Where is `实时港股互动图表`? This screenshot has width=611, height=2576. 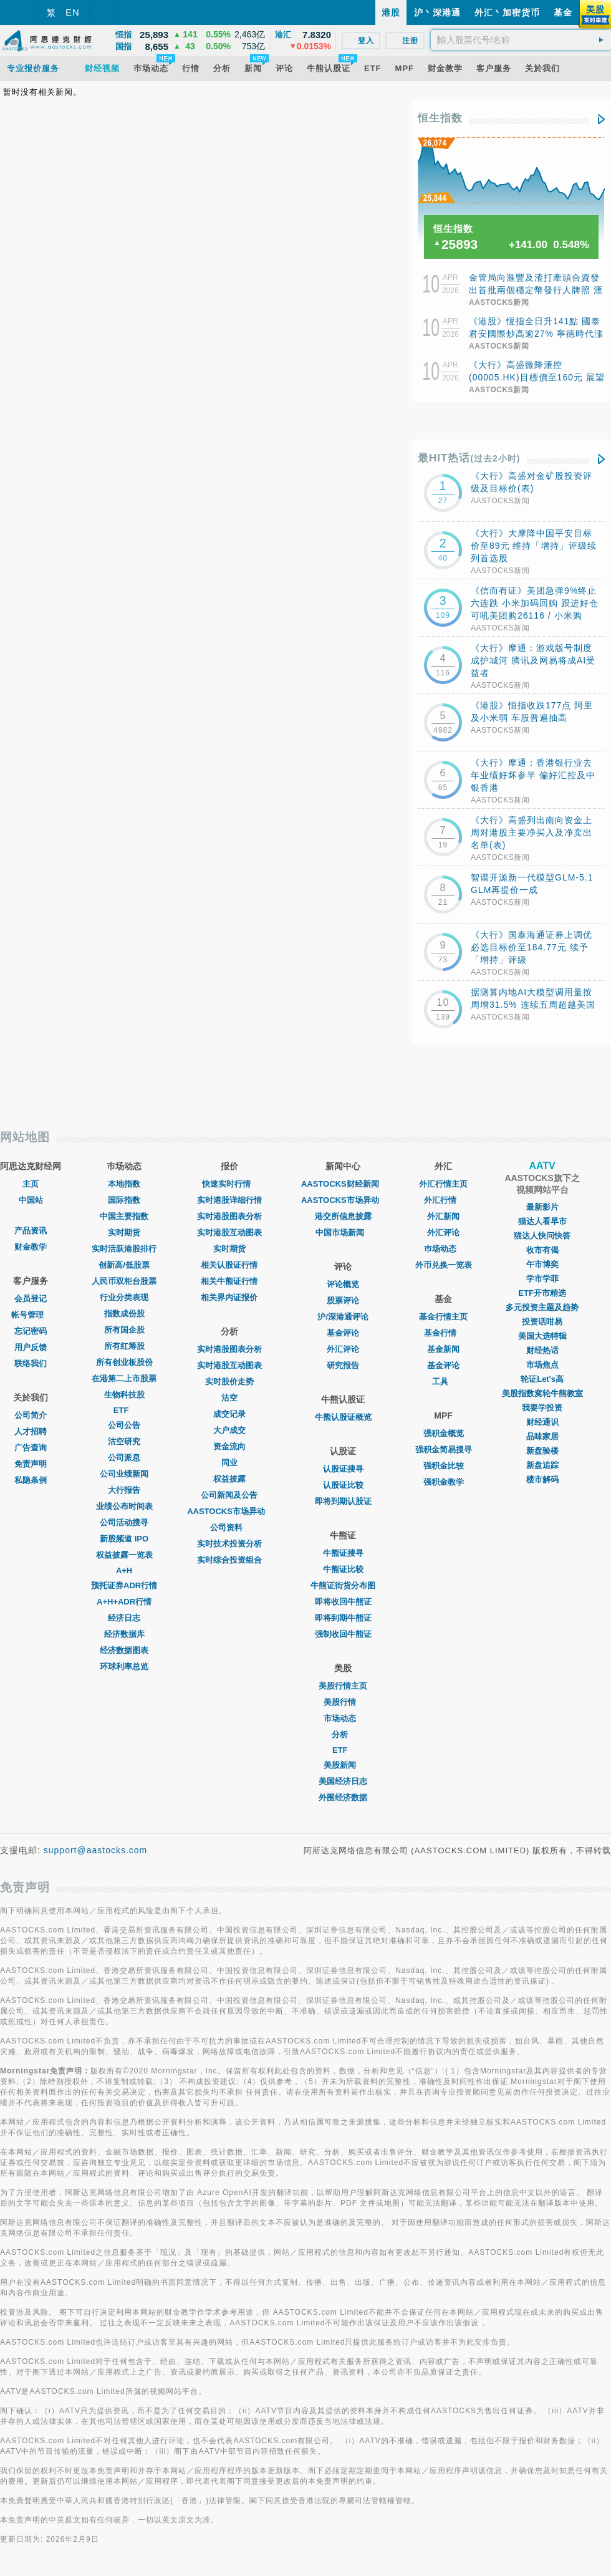
实时港股互动图表 is located at coordinates (229, 1232).